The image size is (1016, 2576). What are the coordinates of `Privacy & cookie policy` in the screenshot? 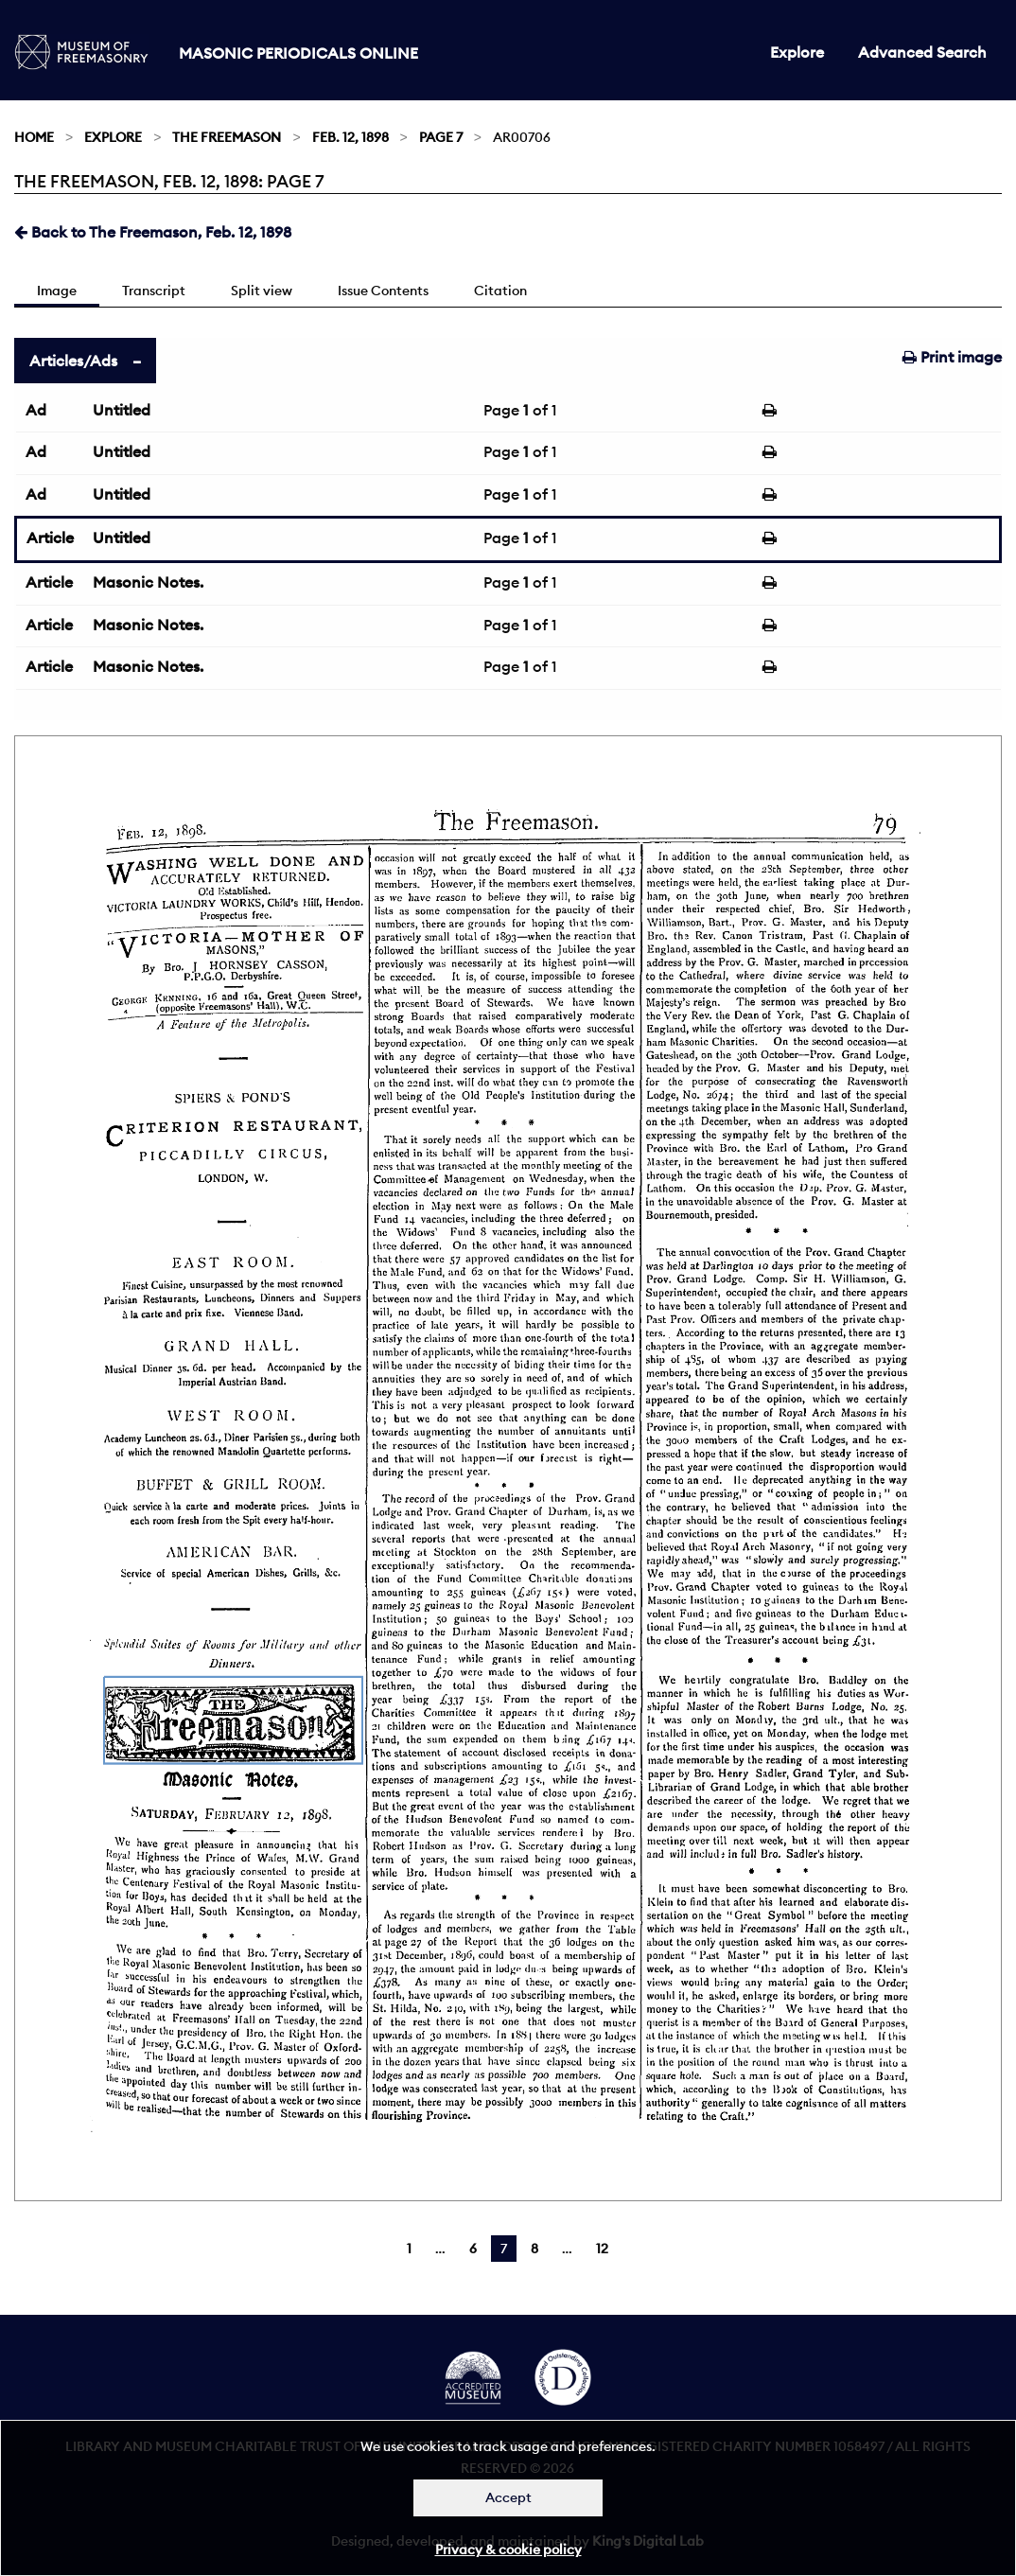 It's located at (508, 2549).